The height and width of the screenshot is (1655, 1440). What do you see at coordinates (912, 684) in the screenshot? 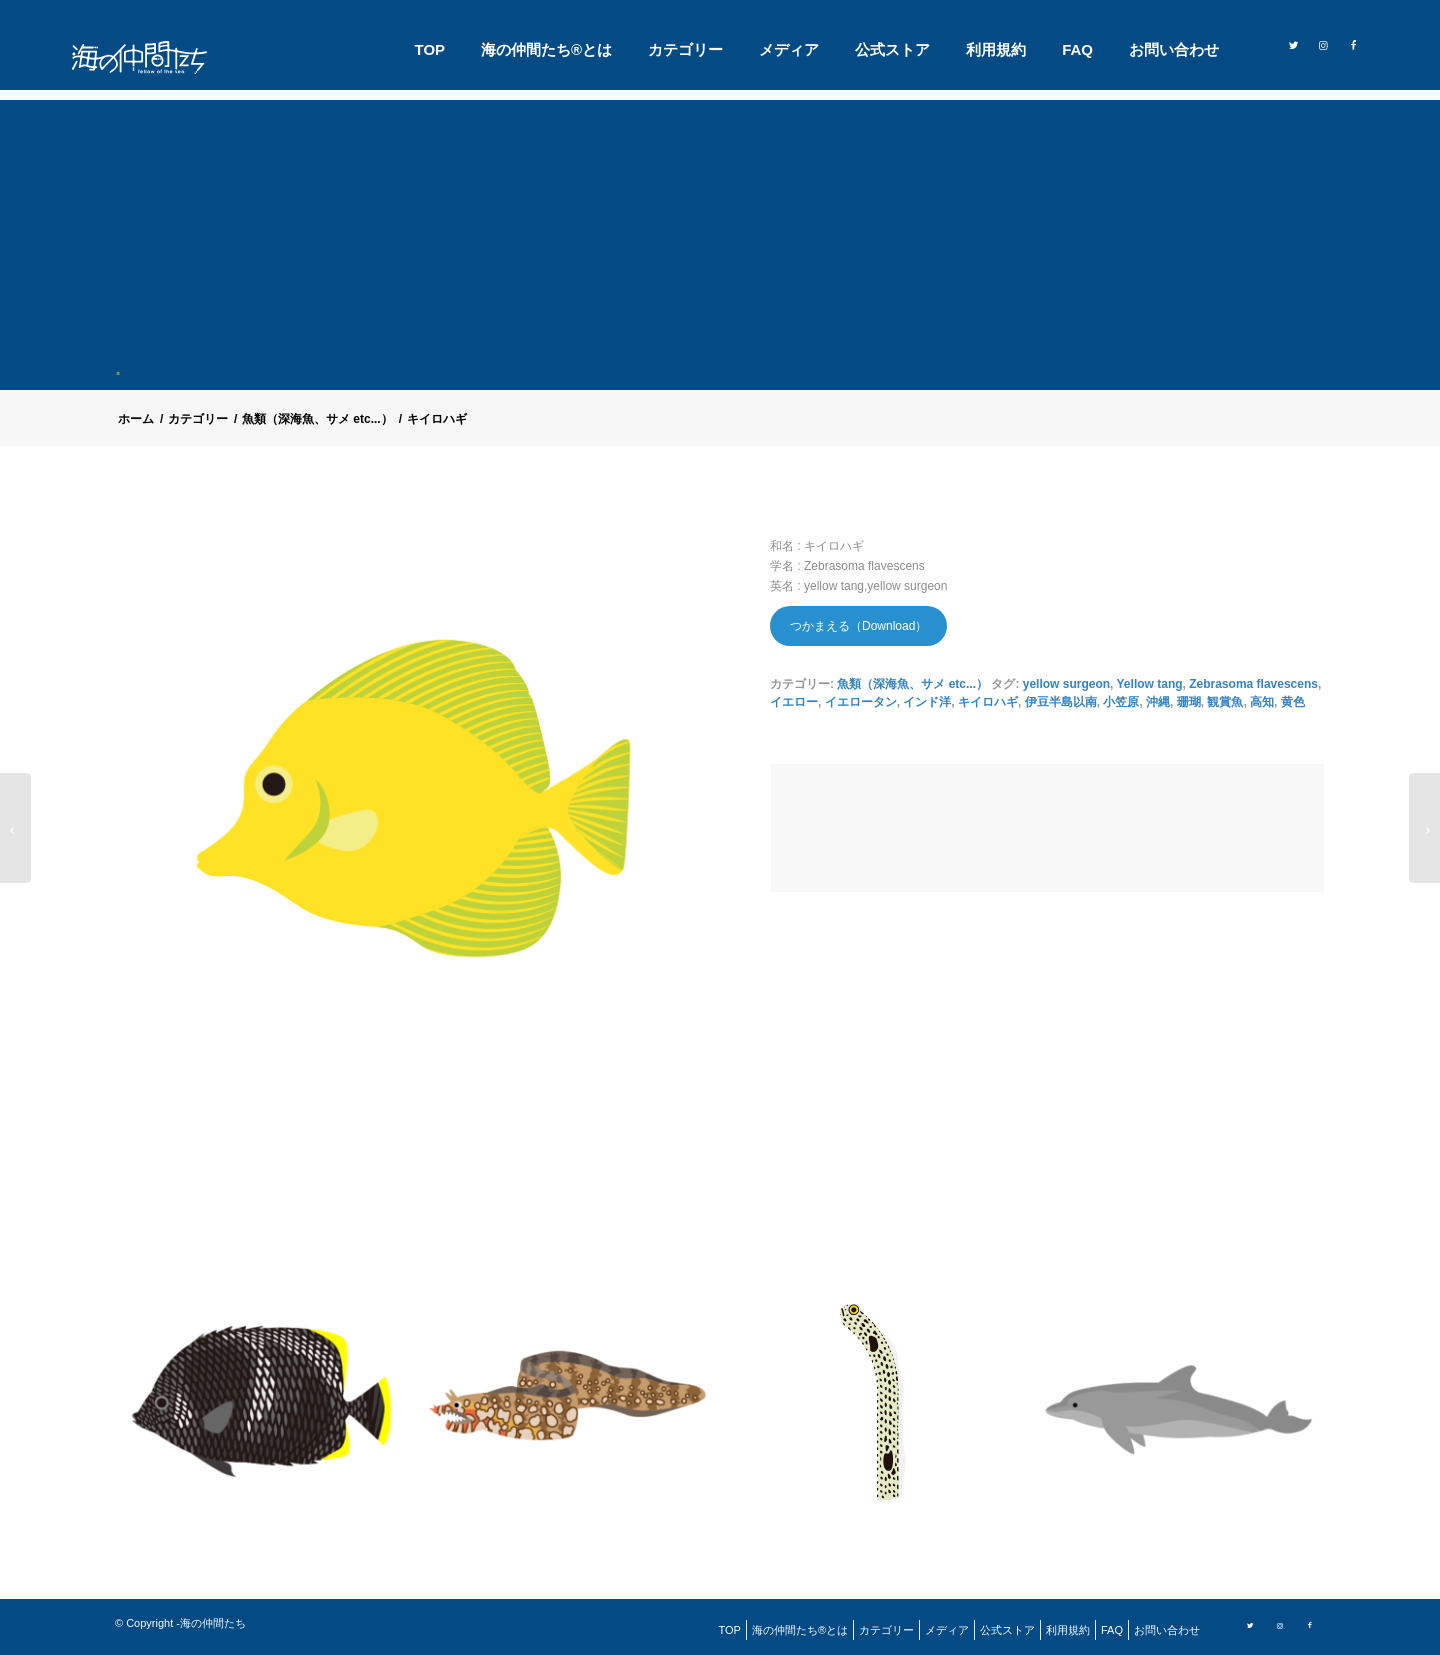
I see `魚類（深海魚、サメ etc...）` at bounding box center [912, 684].